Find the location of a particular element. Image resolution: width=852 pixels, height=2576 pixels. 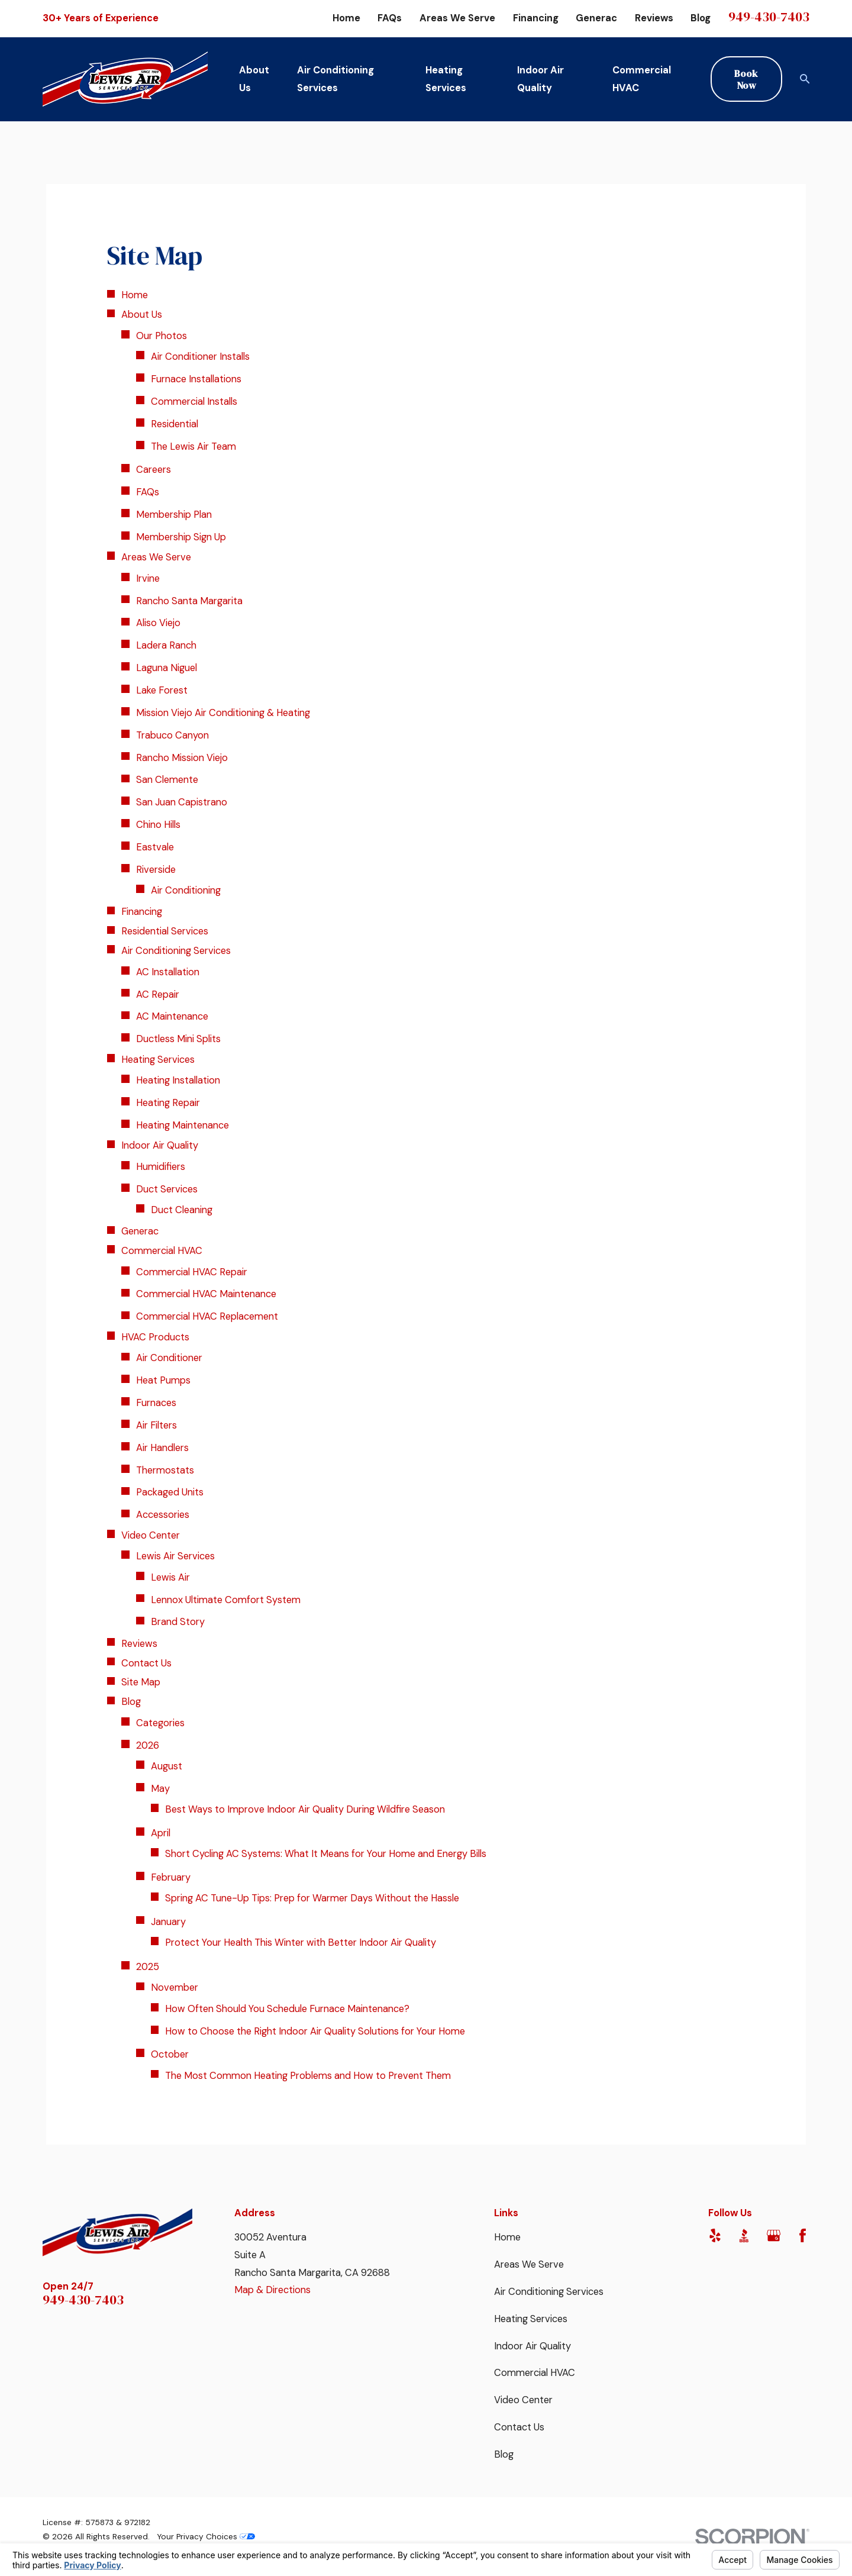

About Us [menuitem] is located at coordinates (254, 79).